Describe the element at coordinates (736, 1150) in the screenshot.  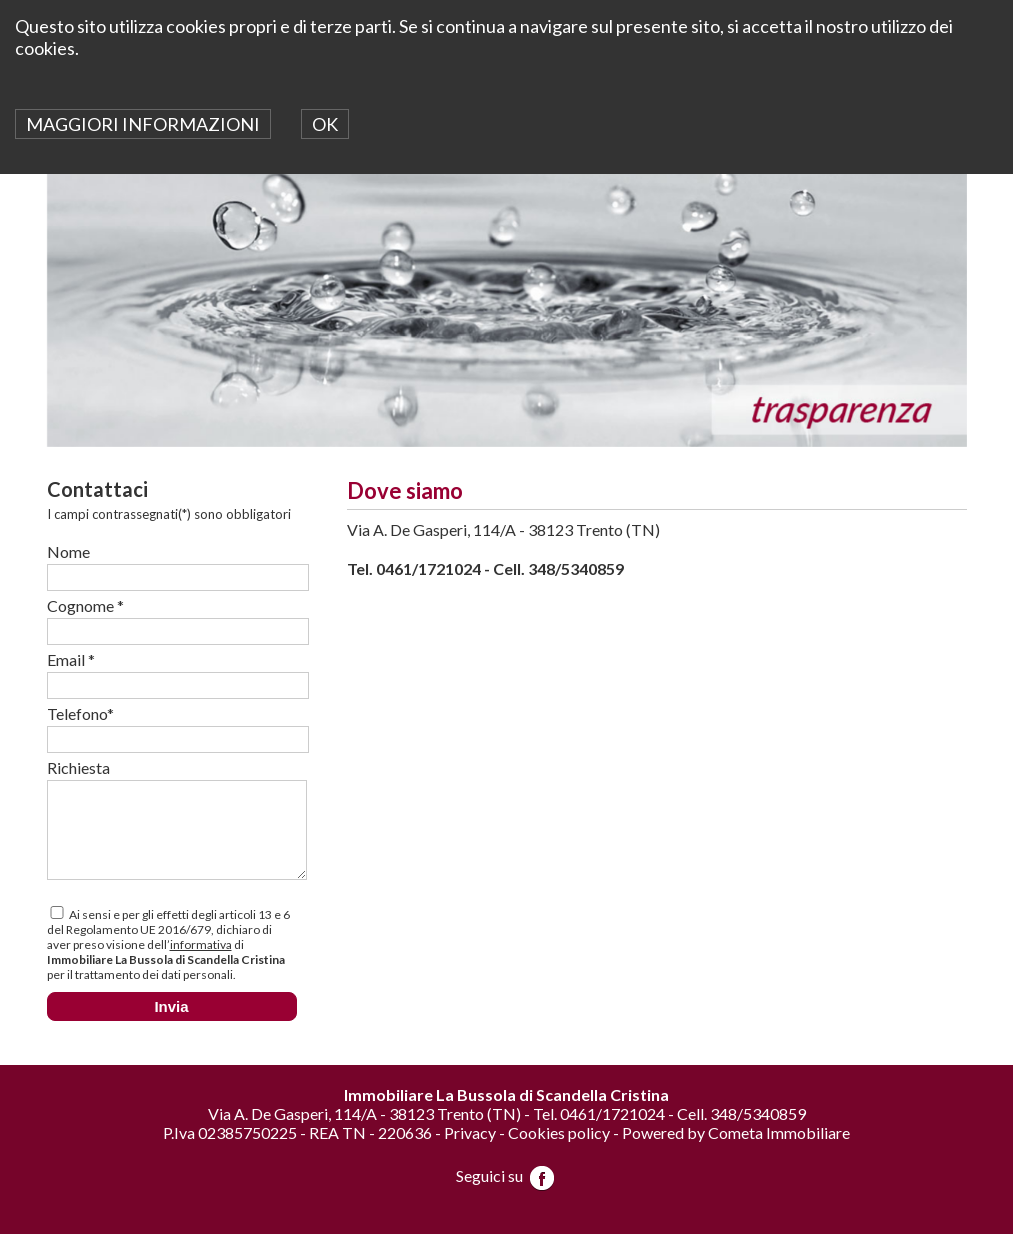
I see `Powered by Cometa Immobiliare` at that location.